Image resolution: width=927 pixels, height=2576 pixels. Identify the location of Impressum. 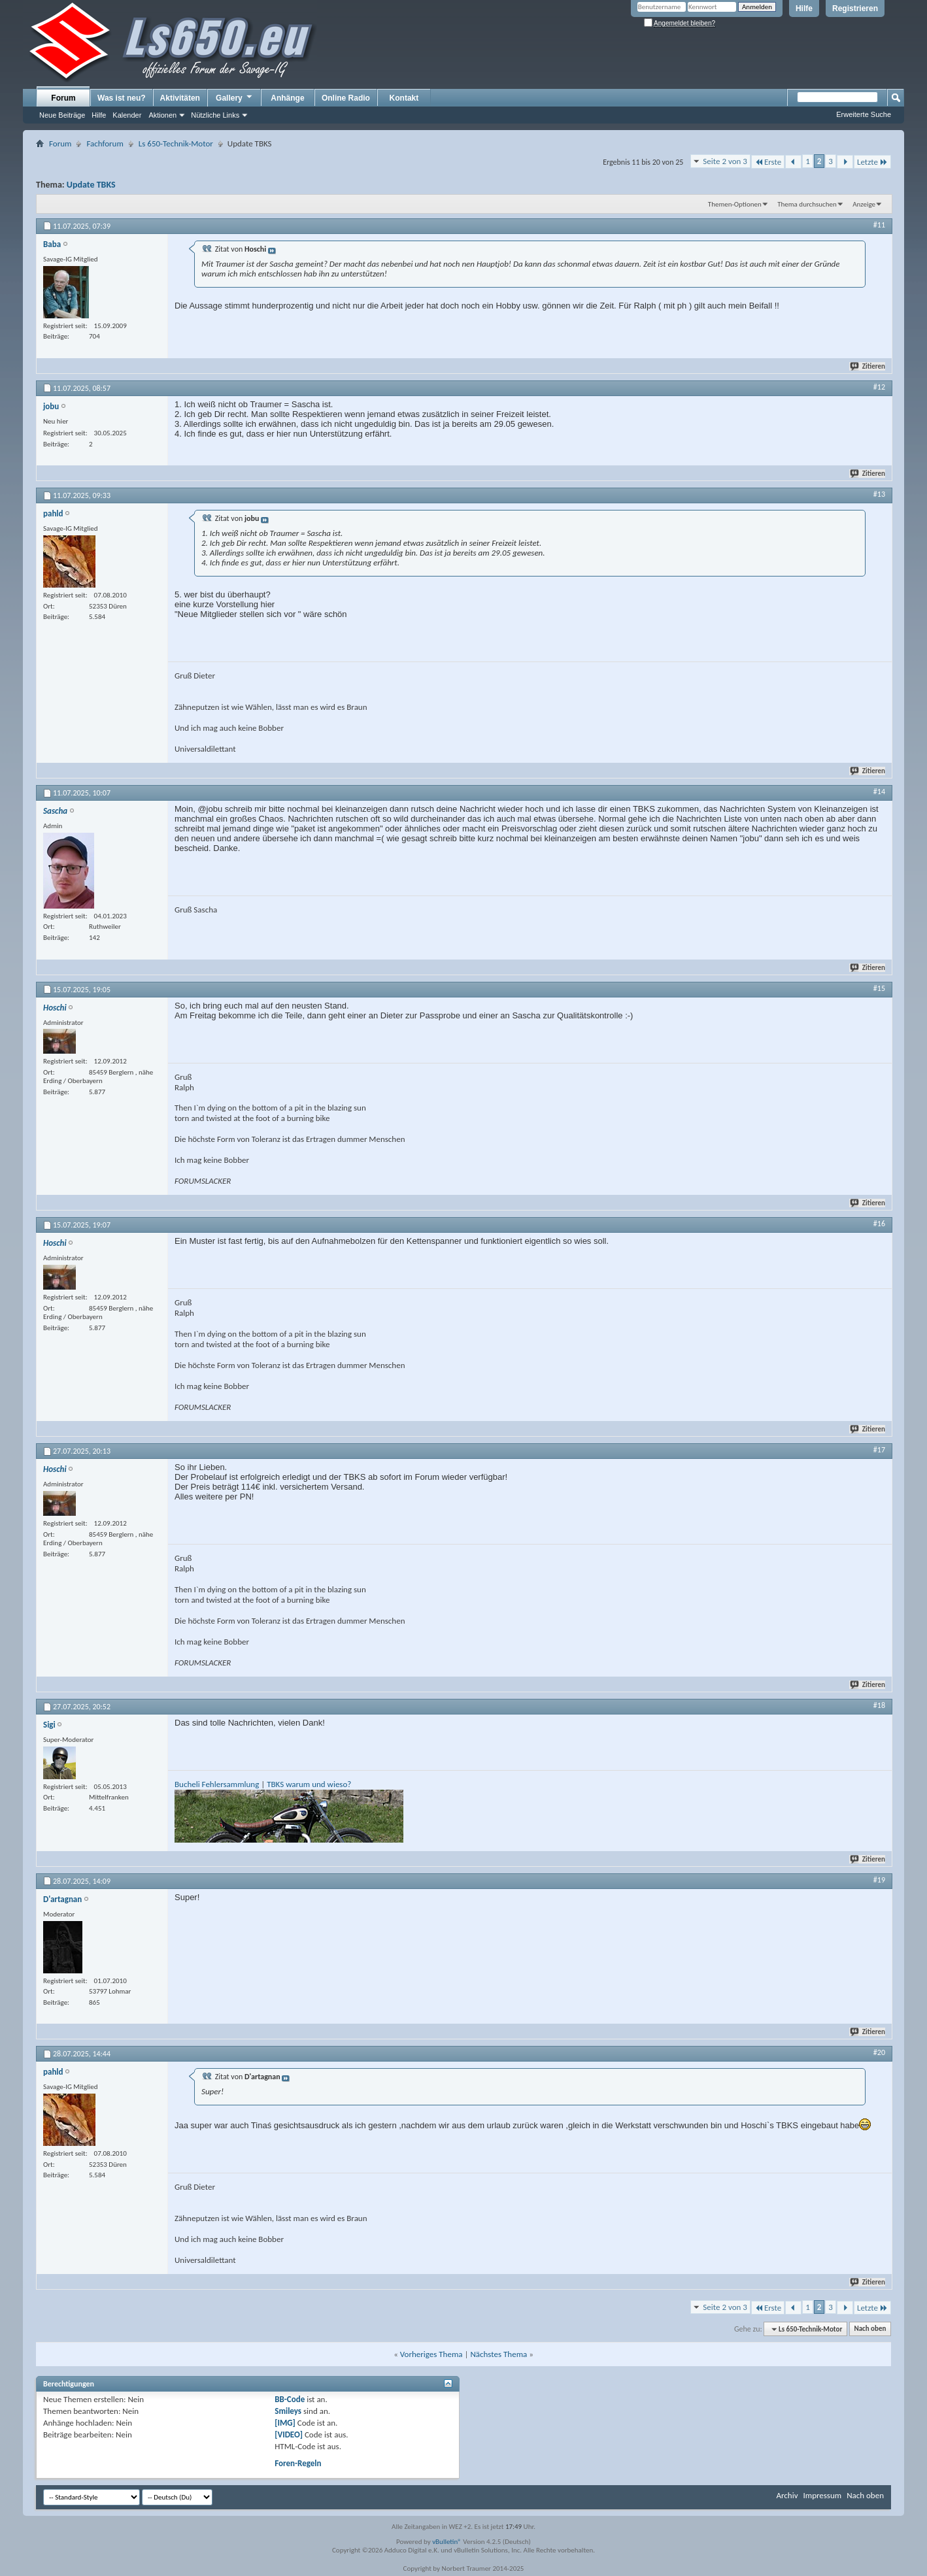
(822, 2495).